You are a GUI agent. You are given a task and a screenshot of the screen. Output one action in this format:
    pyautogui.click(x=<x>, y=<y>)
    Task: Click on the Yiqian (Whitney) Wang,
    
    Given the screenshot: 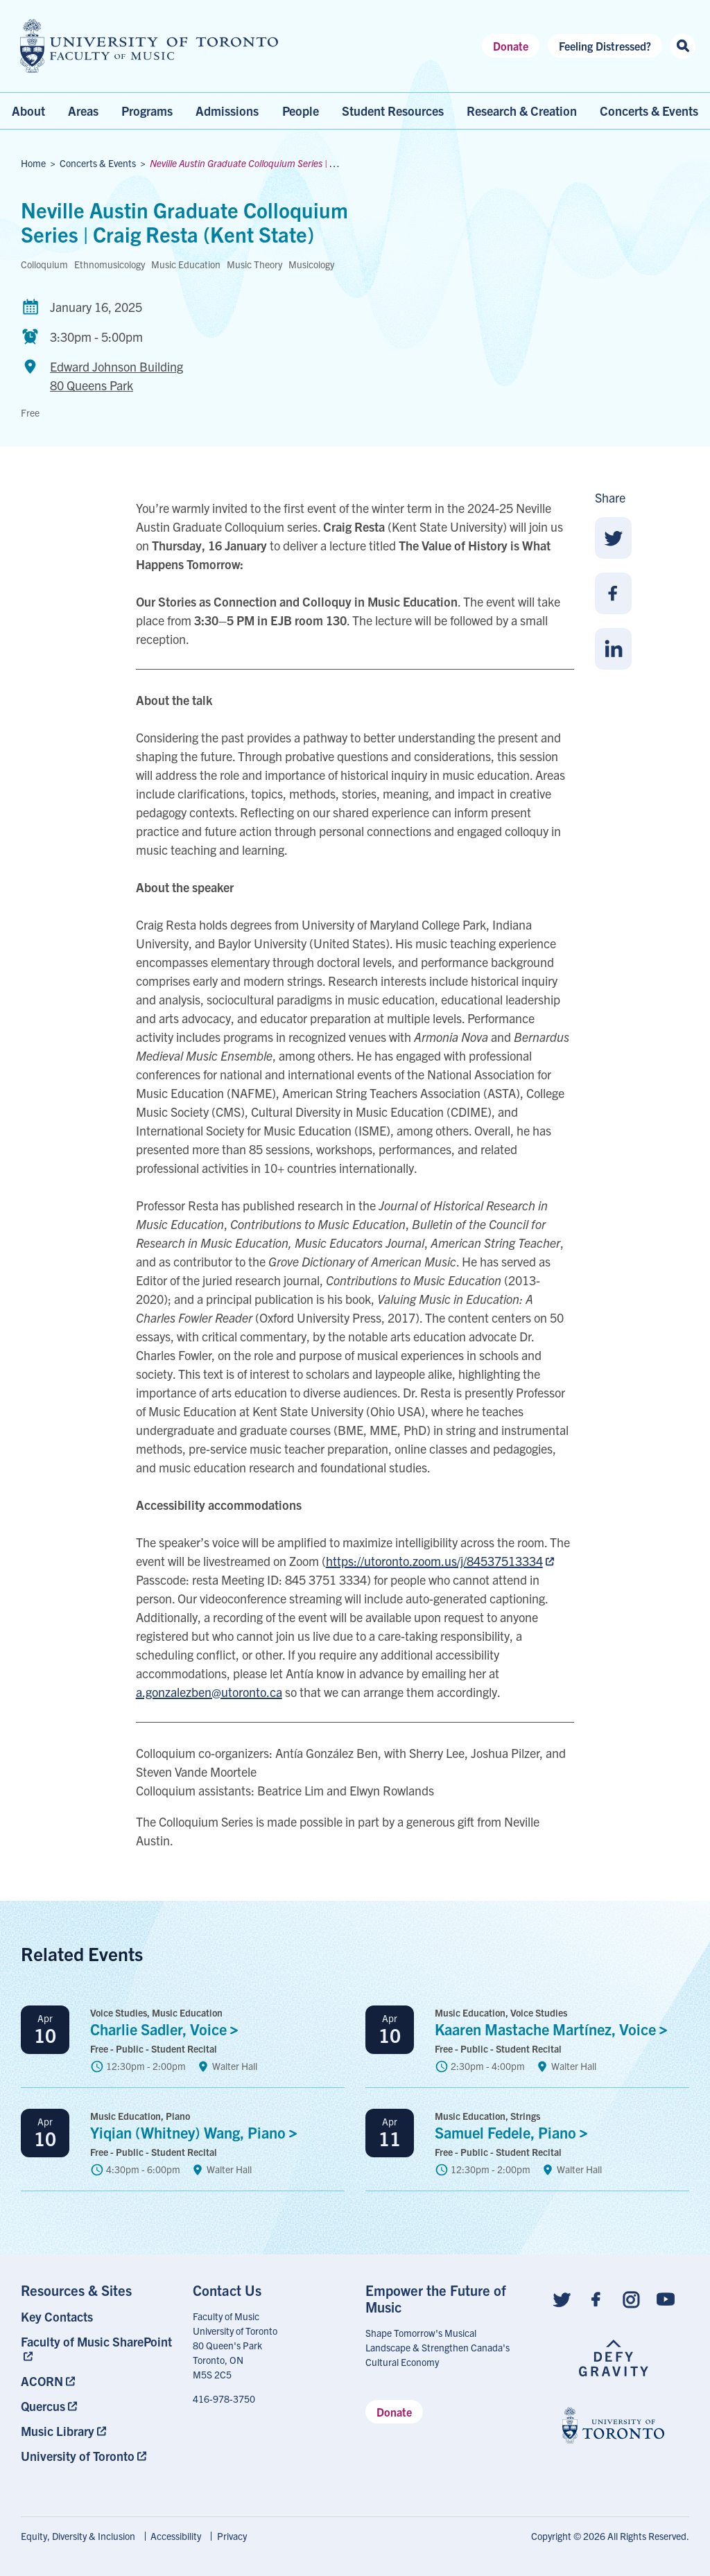 What is the action you would take?
    pyautogui.click(x=197, y=2132)
    